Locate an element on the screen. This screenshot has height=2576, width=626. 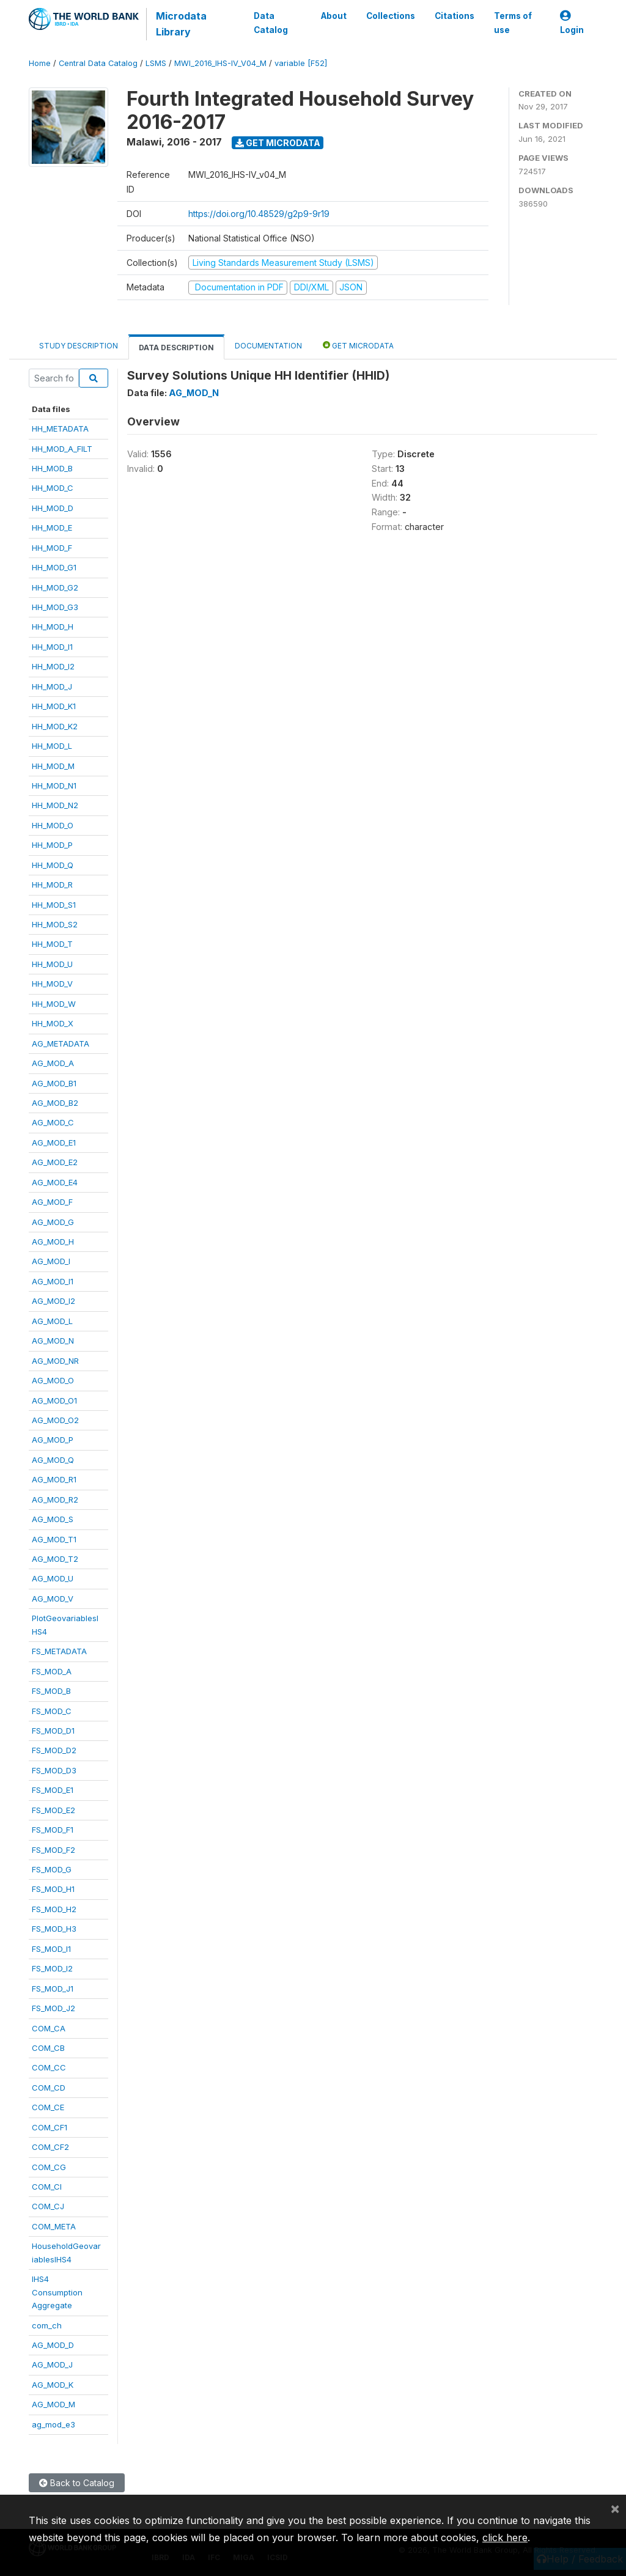
Documentation [tab] is located at coordinates (268, 345).